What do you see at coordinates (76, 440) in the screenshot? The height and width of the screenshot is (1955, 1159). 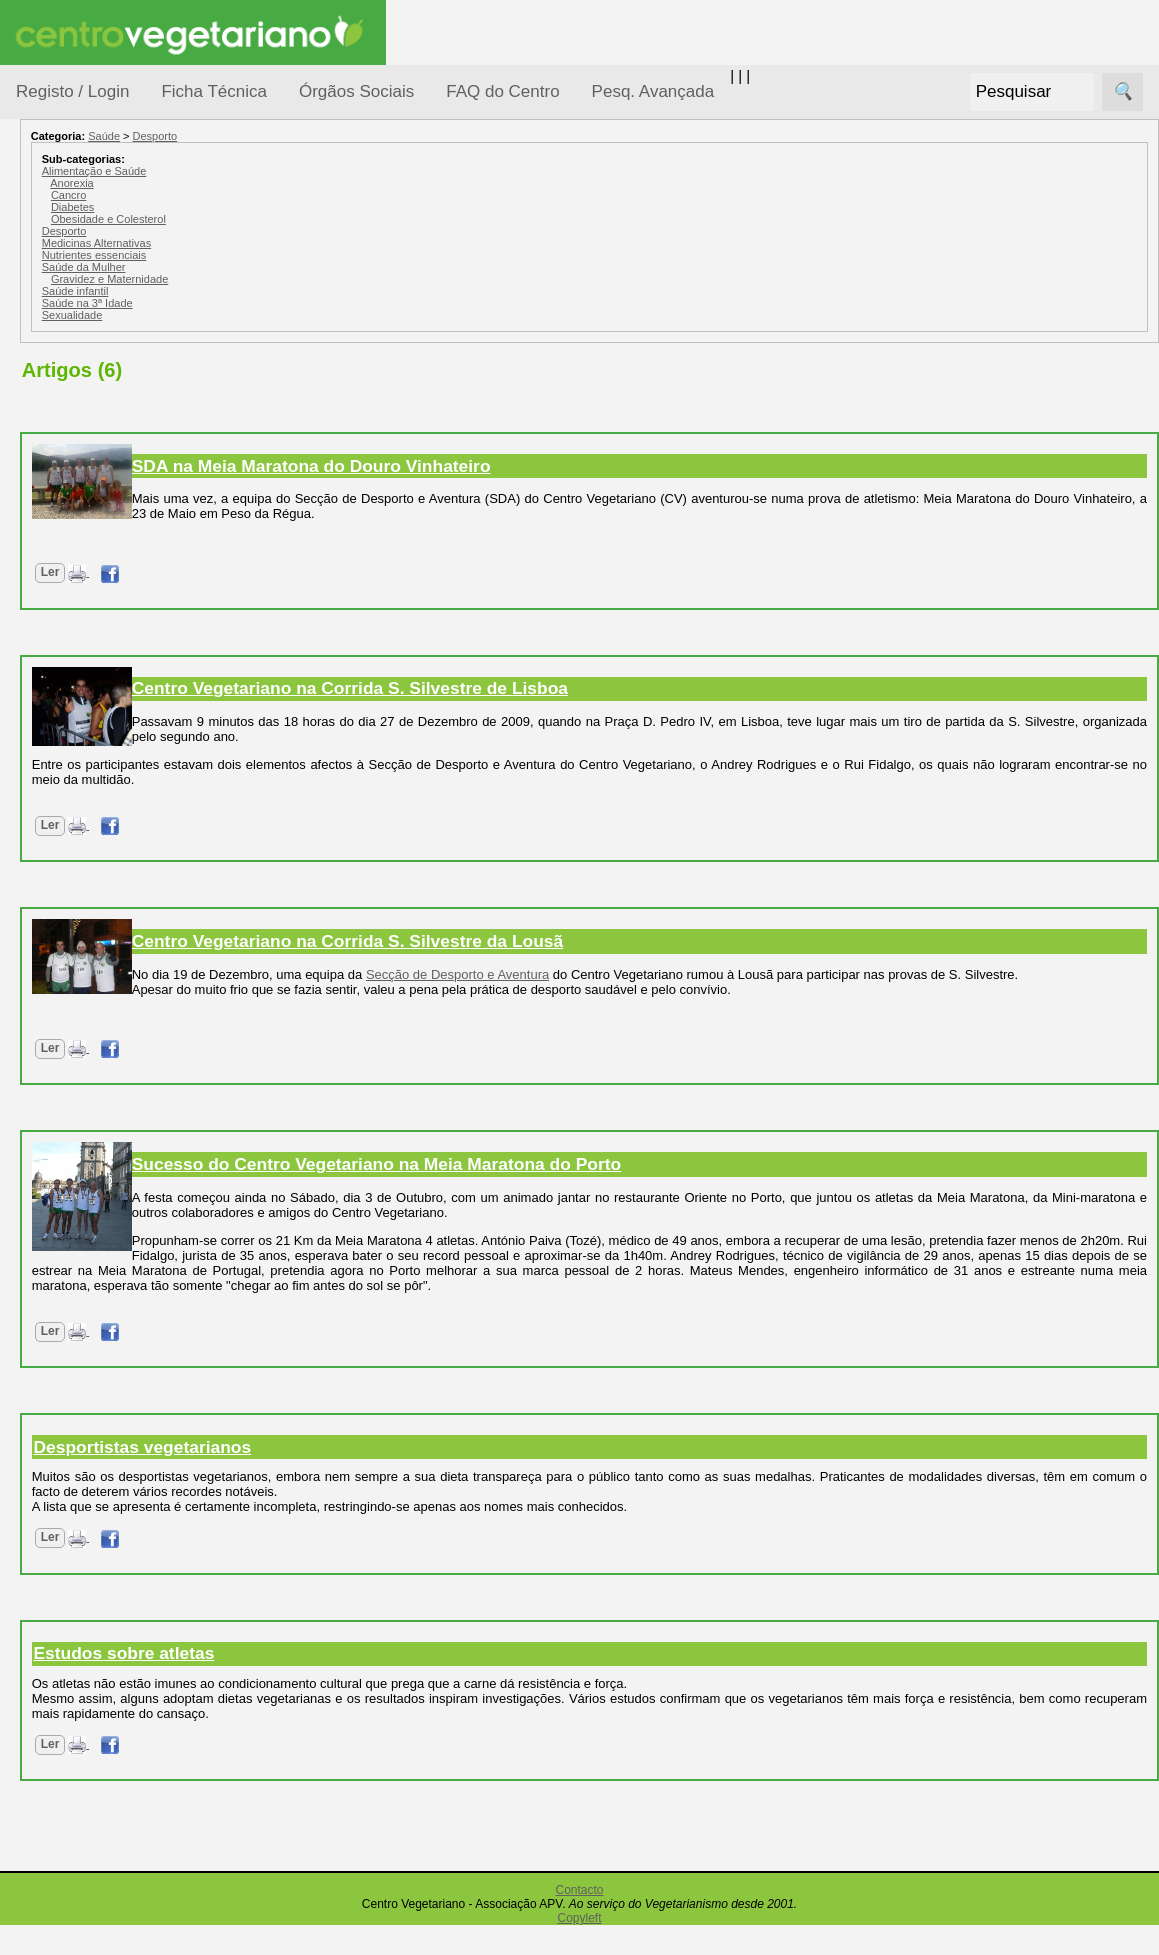 I see `Iniciação...` at bounding box center [76, 440].